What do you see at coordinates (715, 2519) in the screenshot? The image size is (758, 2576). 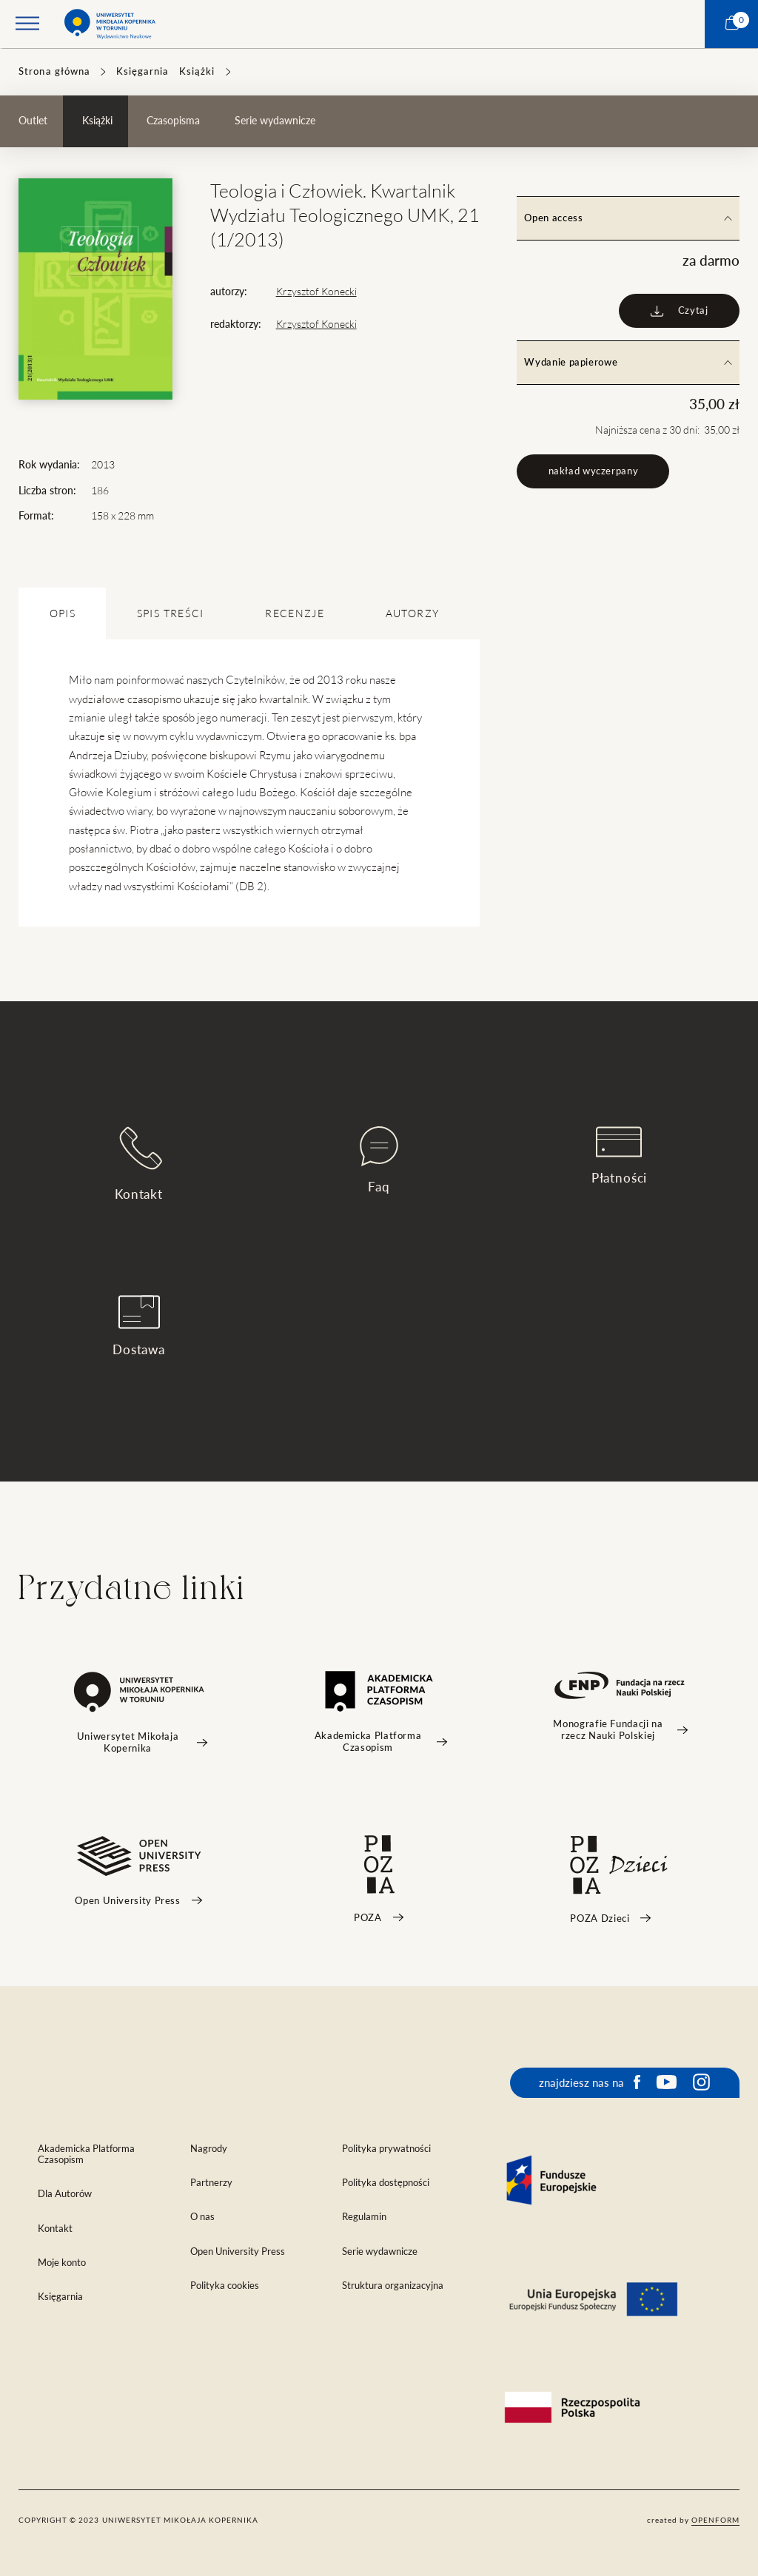 I see `openform` at bounding box center [715, 2519].